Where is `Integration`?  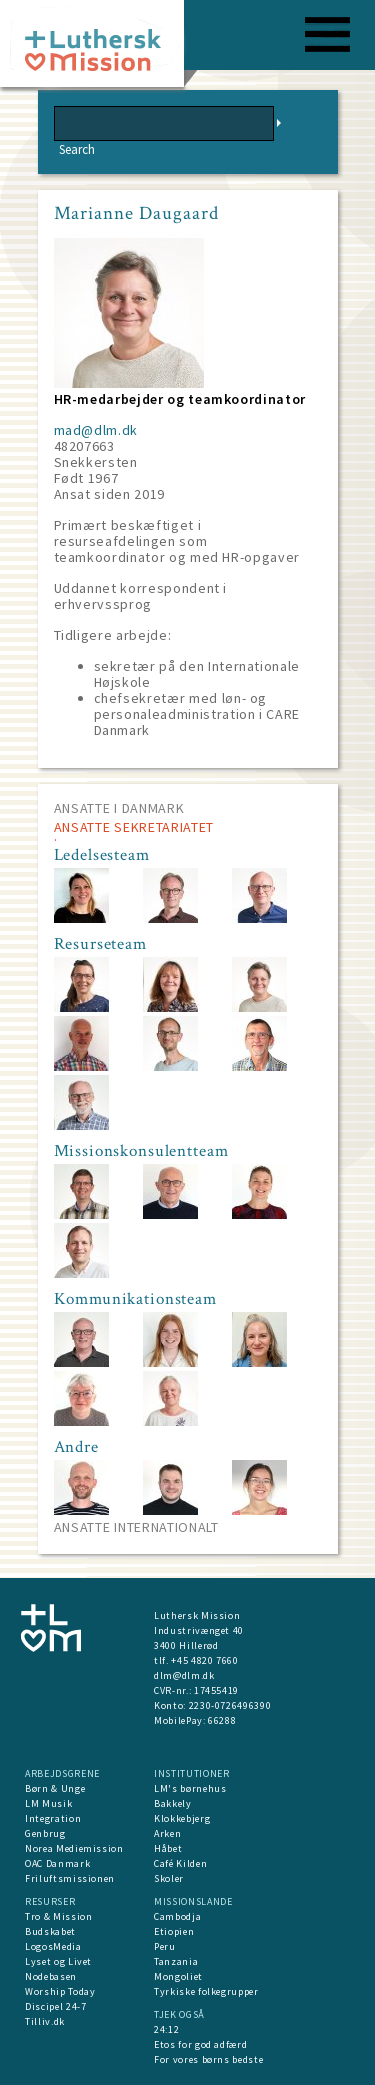
Integration is located at coordinates (53, 1818).